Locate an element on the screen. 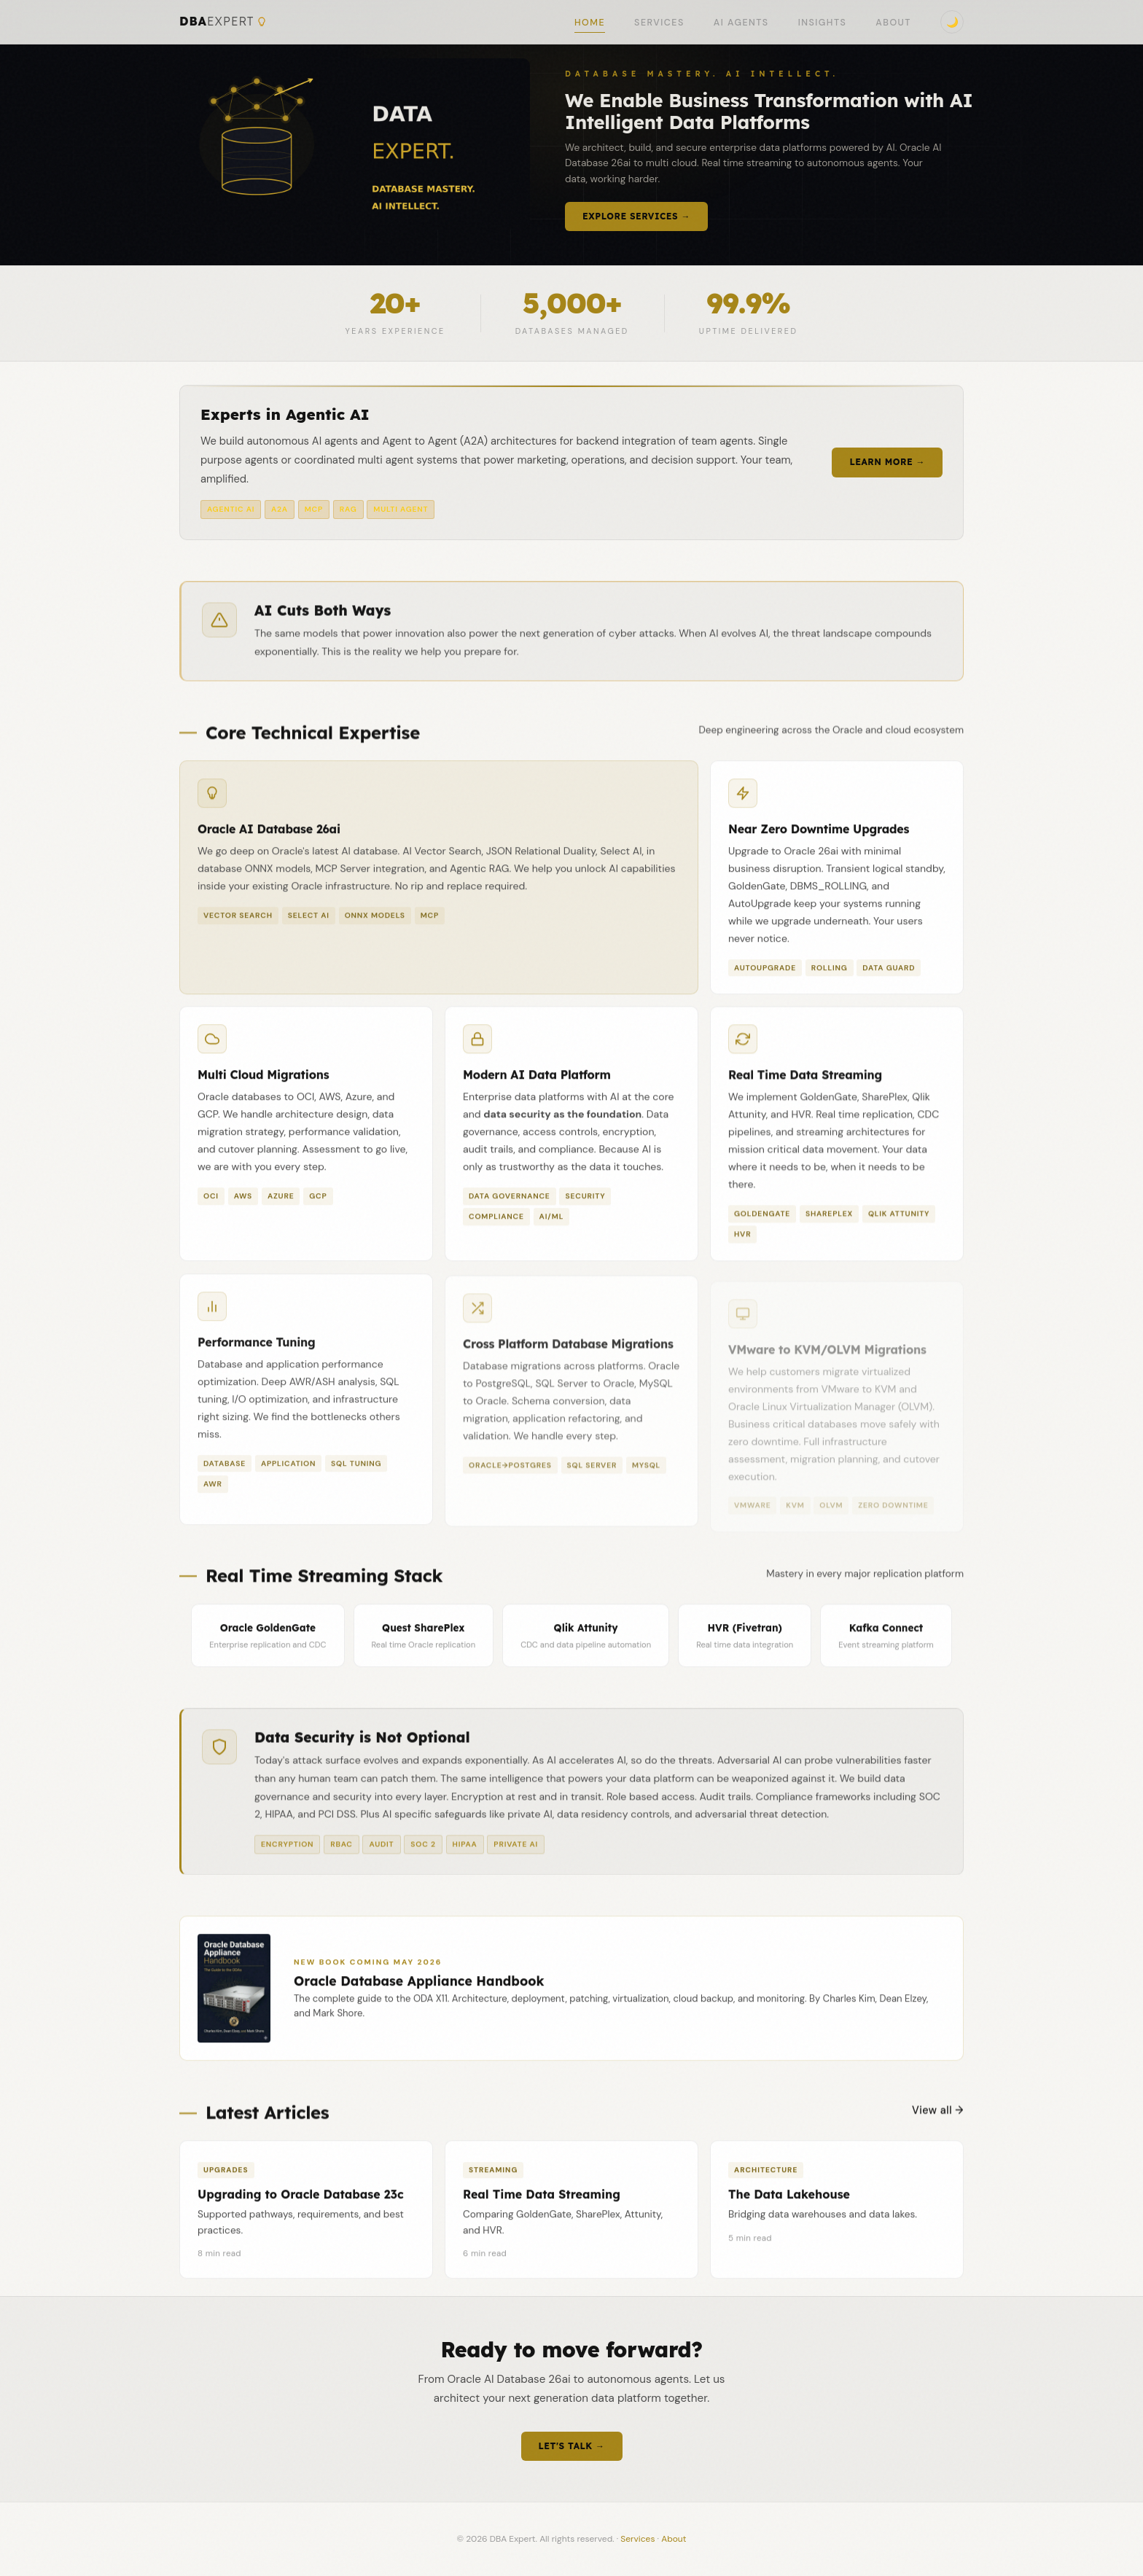 The width and height of the screenshot is (1143, 2576). AI Agents is located at coordinates (741, 22).